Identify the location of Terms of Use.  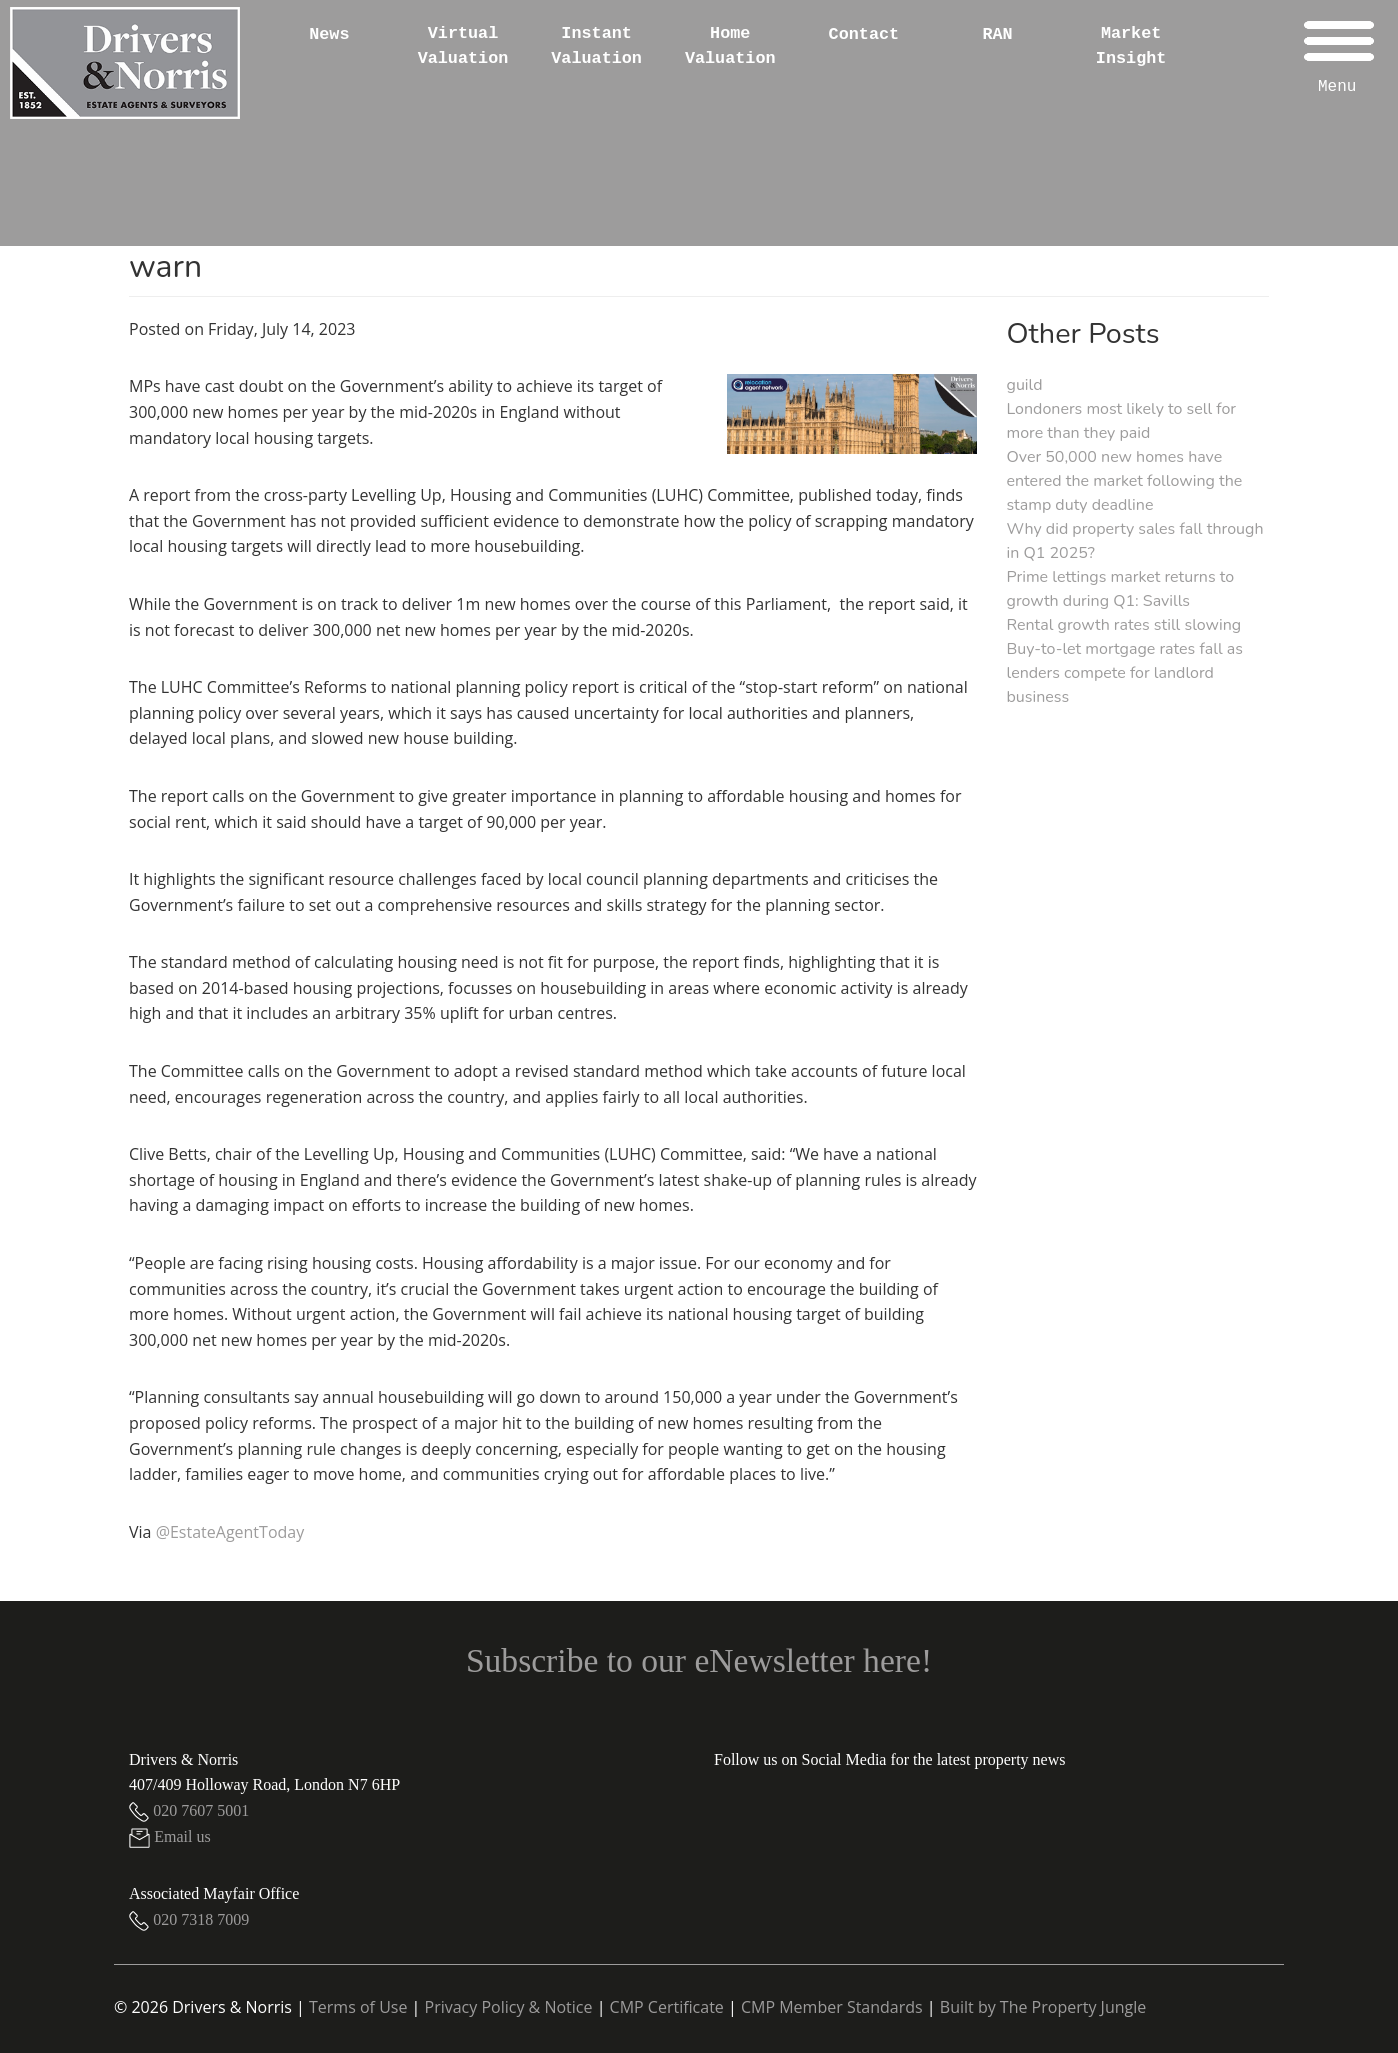
(358, 2007).